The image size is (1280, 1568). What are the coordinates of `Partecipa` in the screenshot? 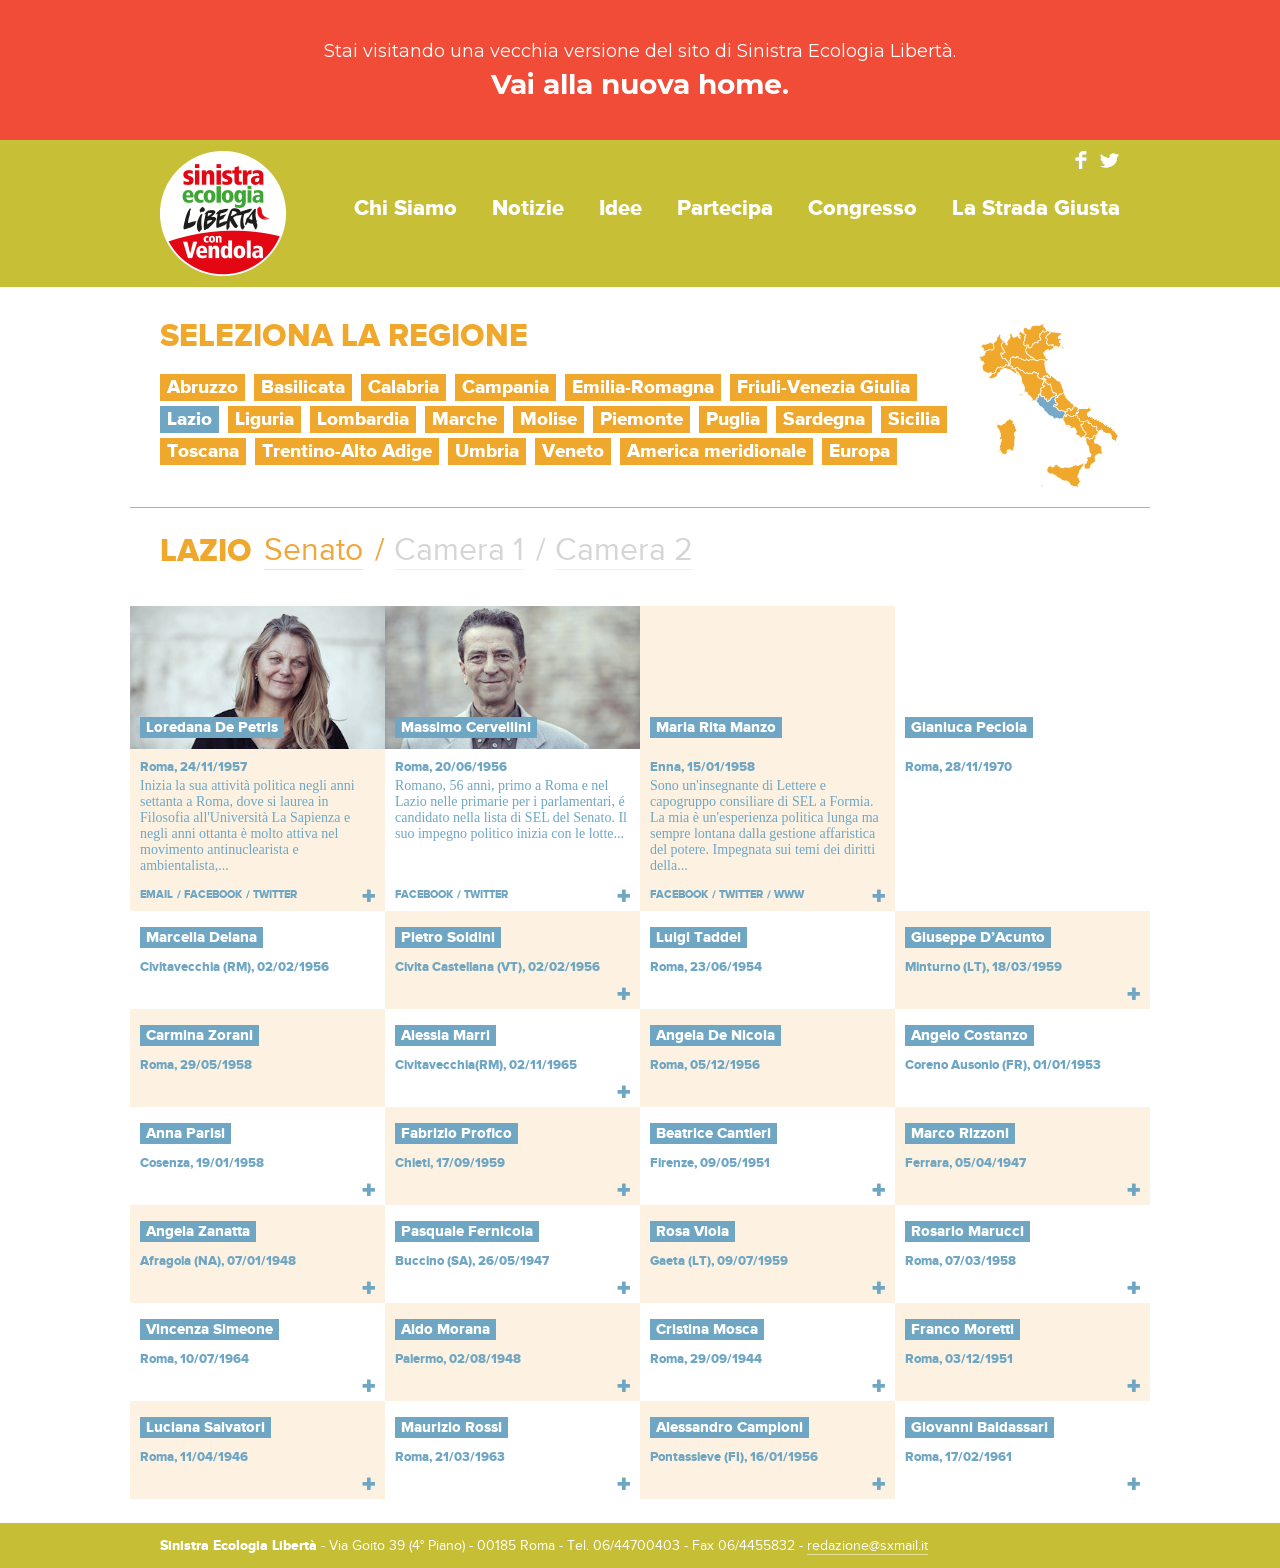 It's located at (725, 208).